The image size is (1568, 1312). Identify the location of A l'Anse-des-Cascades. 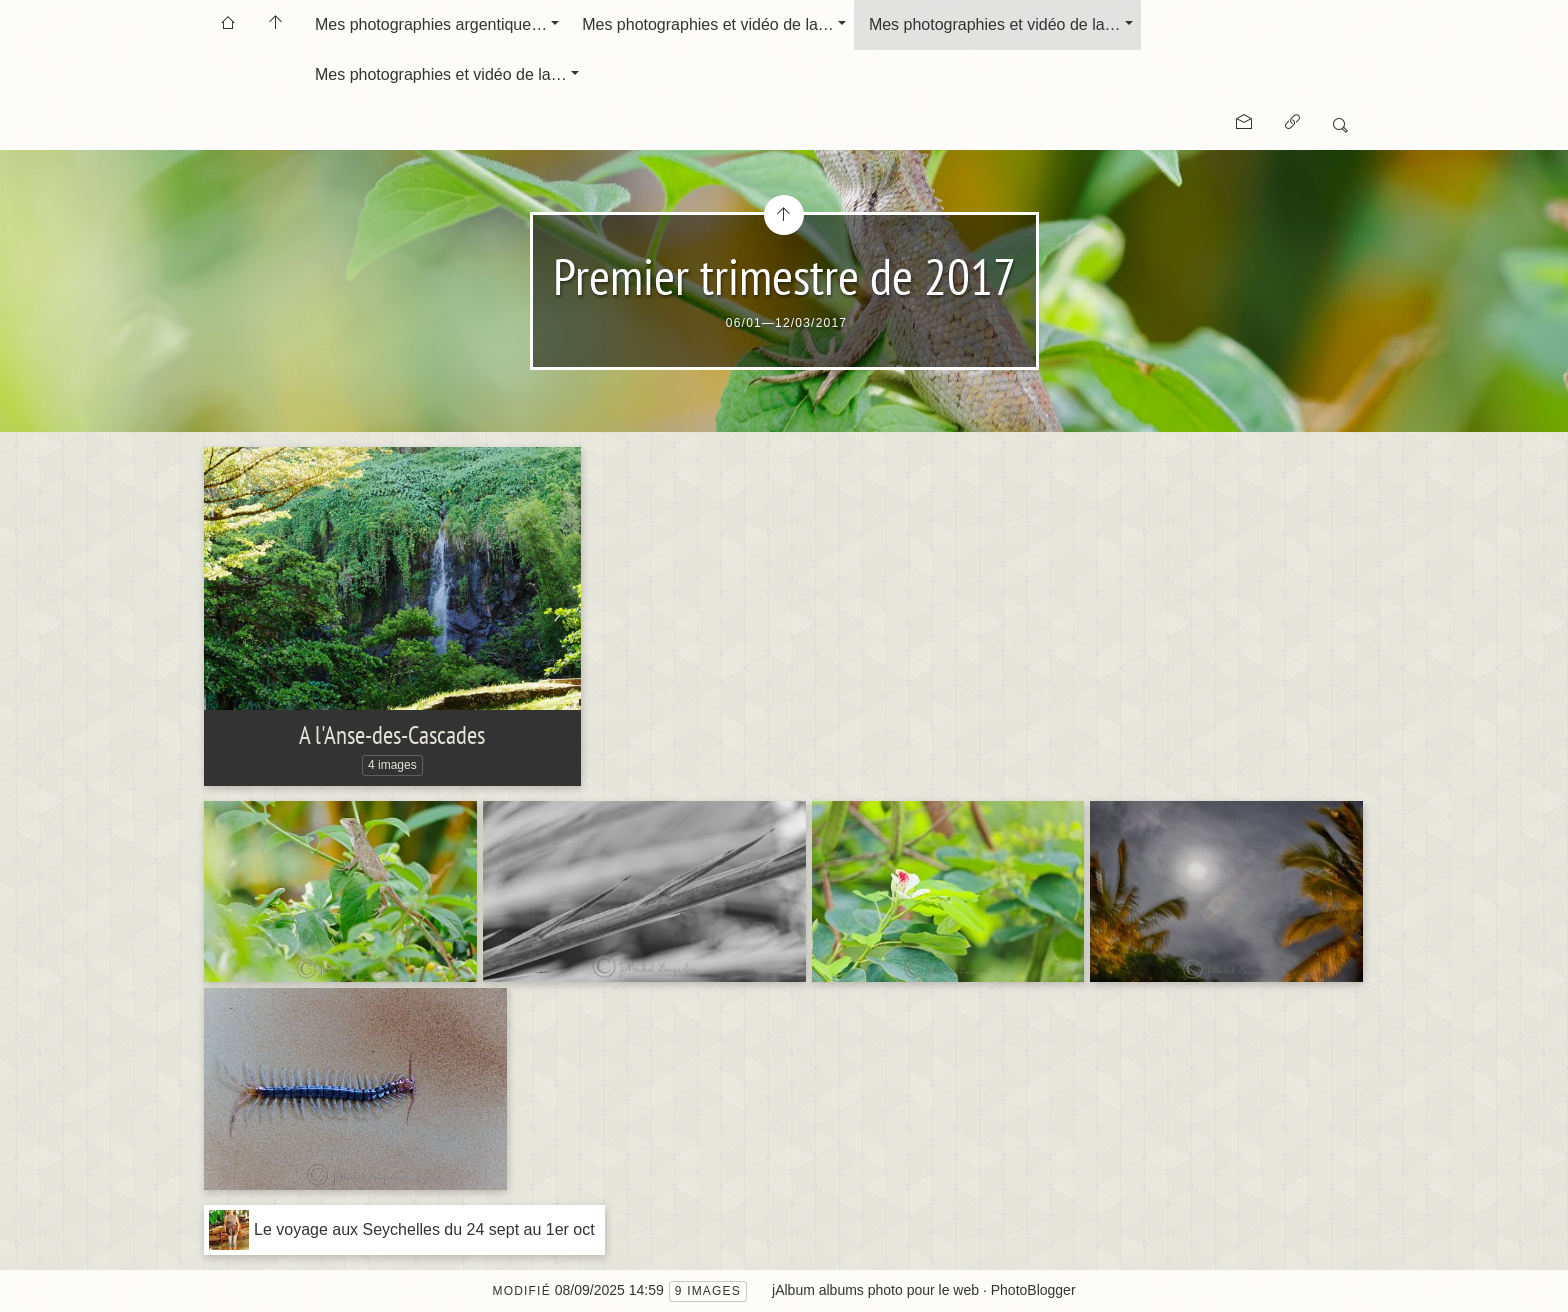
(392, 735).